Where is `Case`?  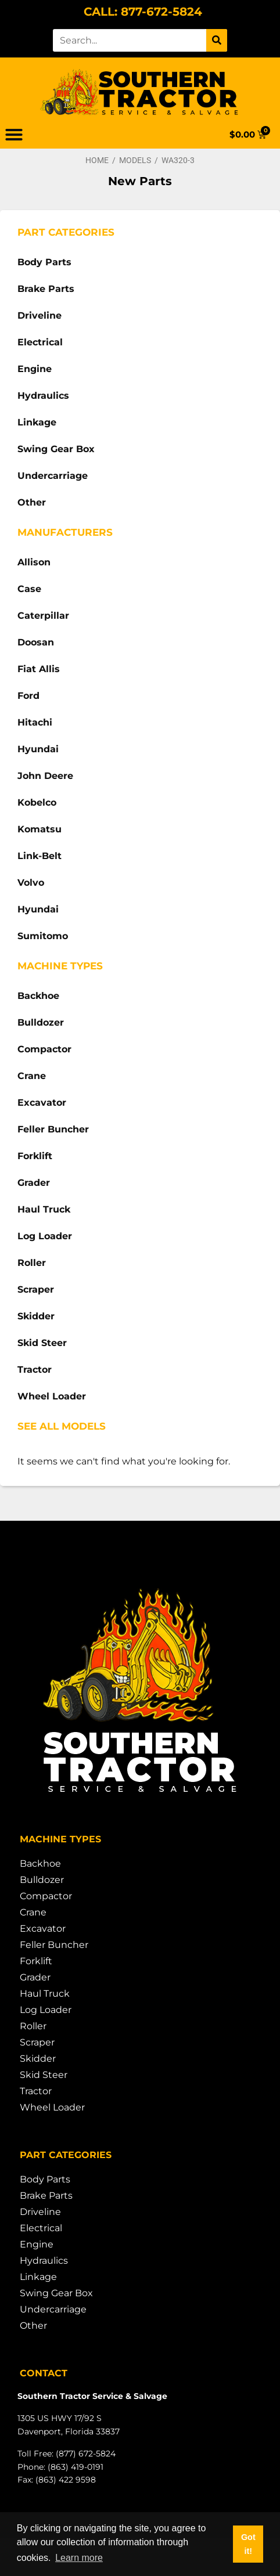
Case is located at coordinates (29, 588).